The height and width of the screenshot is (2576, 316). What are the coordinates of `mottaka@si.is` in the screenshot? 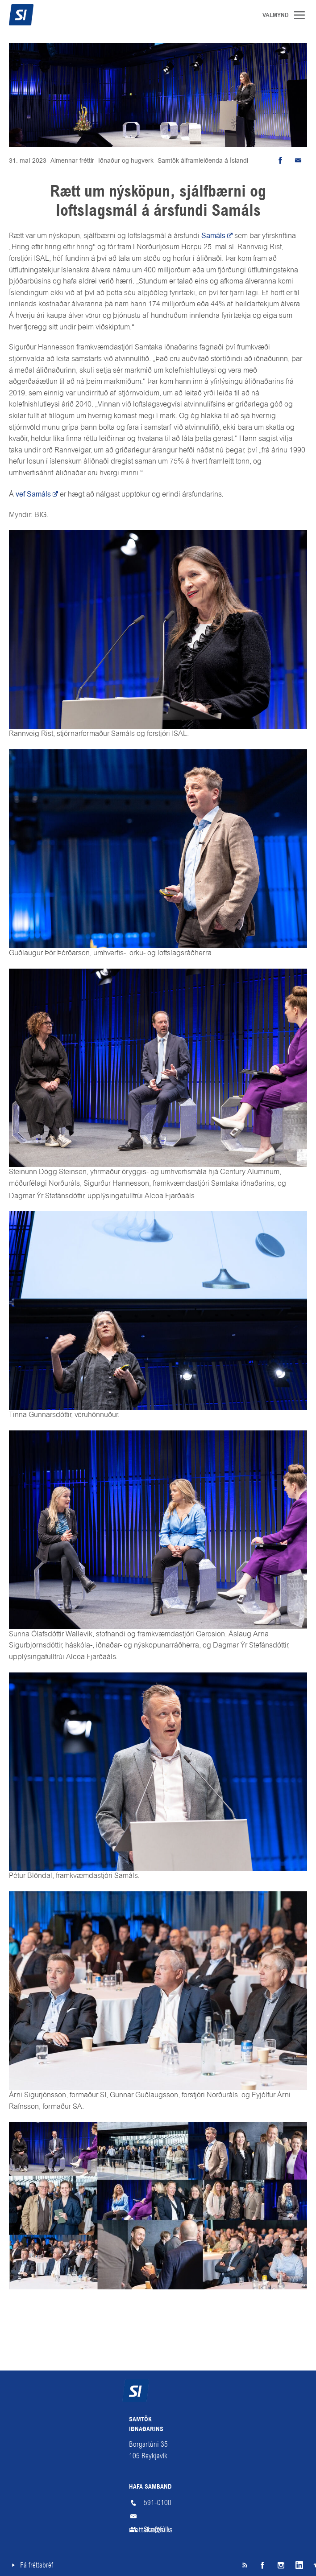 It's located at (158, 2516).